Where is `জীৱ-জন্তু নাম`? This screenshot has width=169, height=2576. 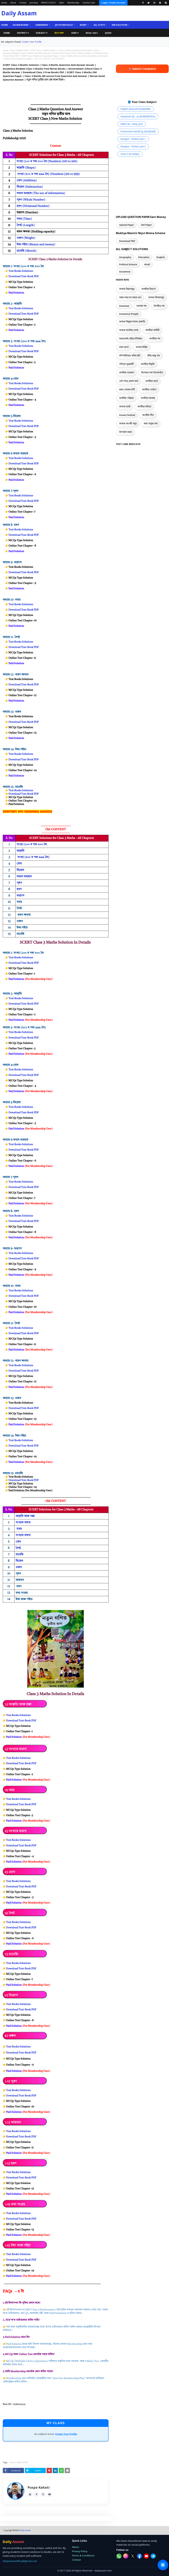 জীৱ-জন্তু নাম is located at coordinates (153, 355).